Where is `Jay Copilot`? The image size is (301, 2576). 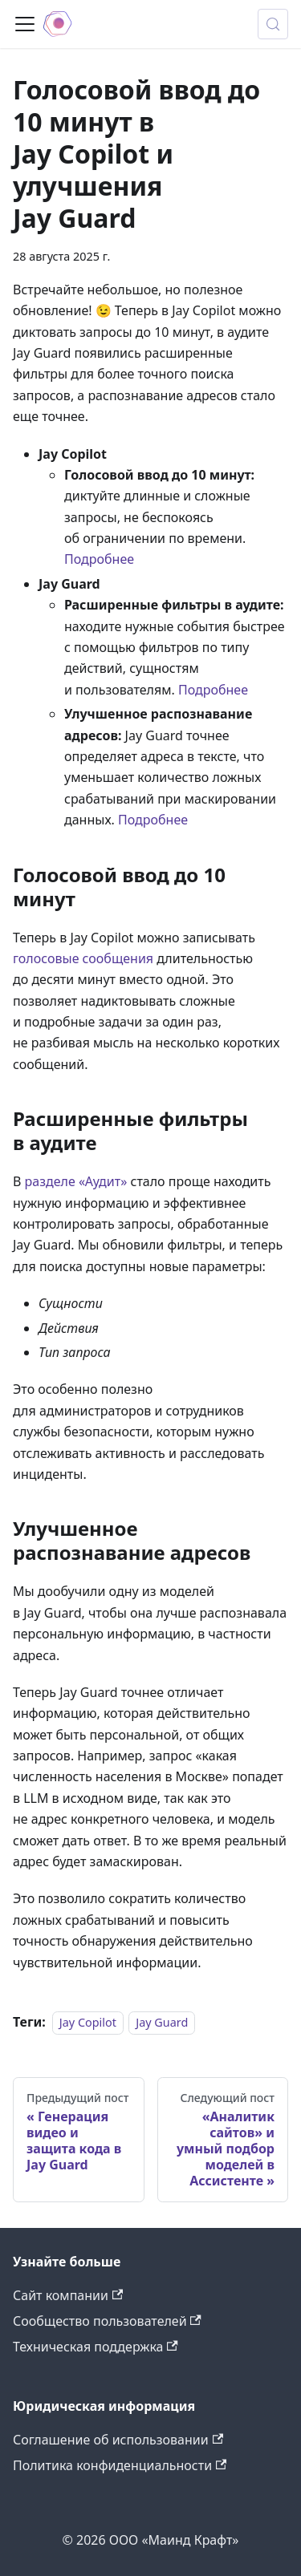
Jay Copilot is located at coordinates (87, 2022).